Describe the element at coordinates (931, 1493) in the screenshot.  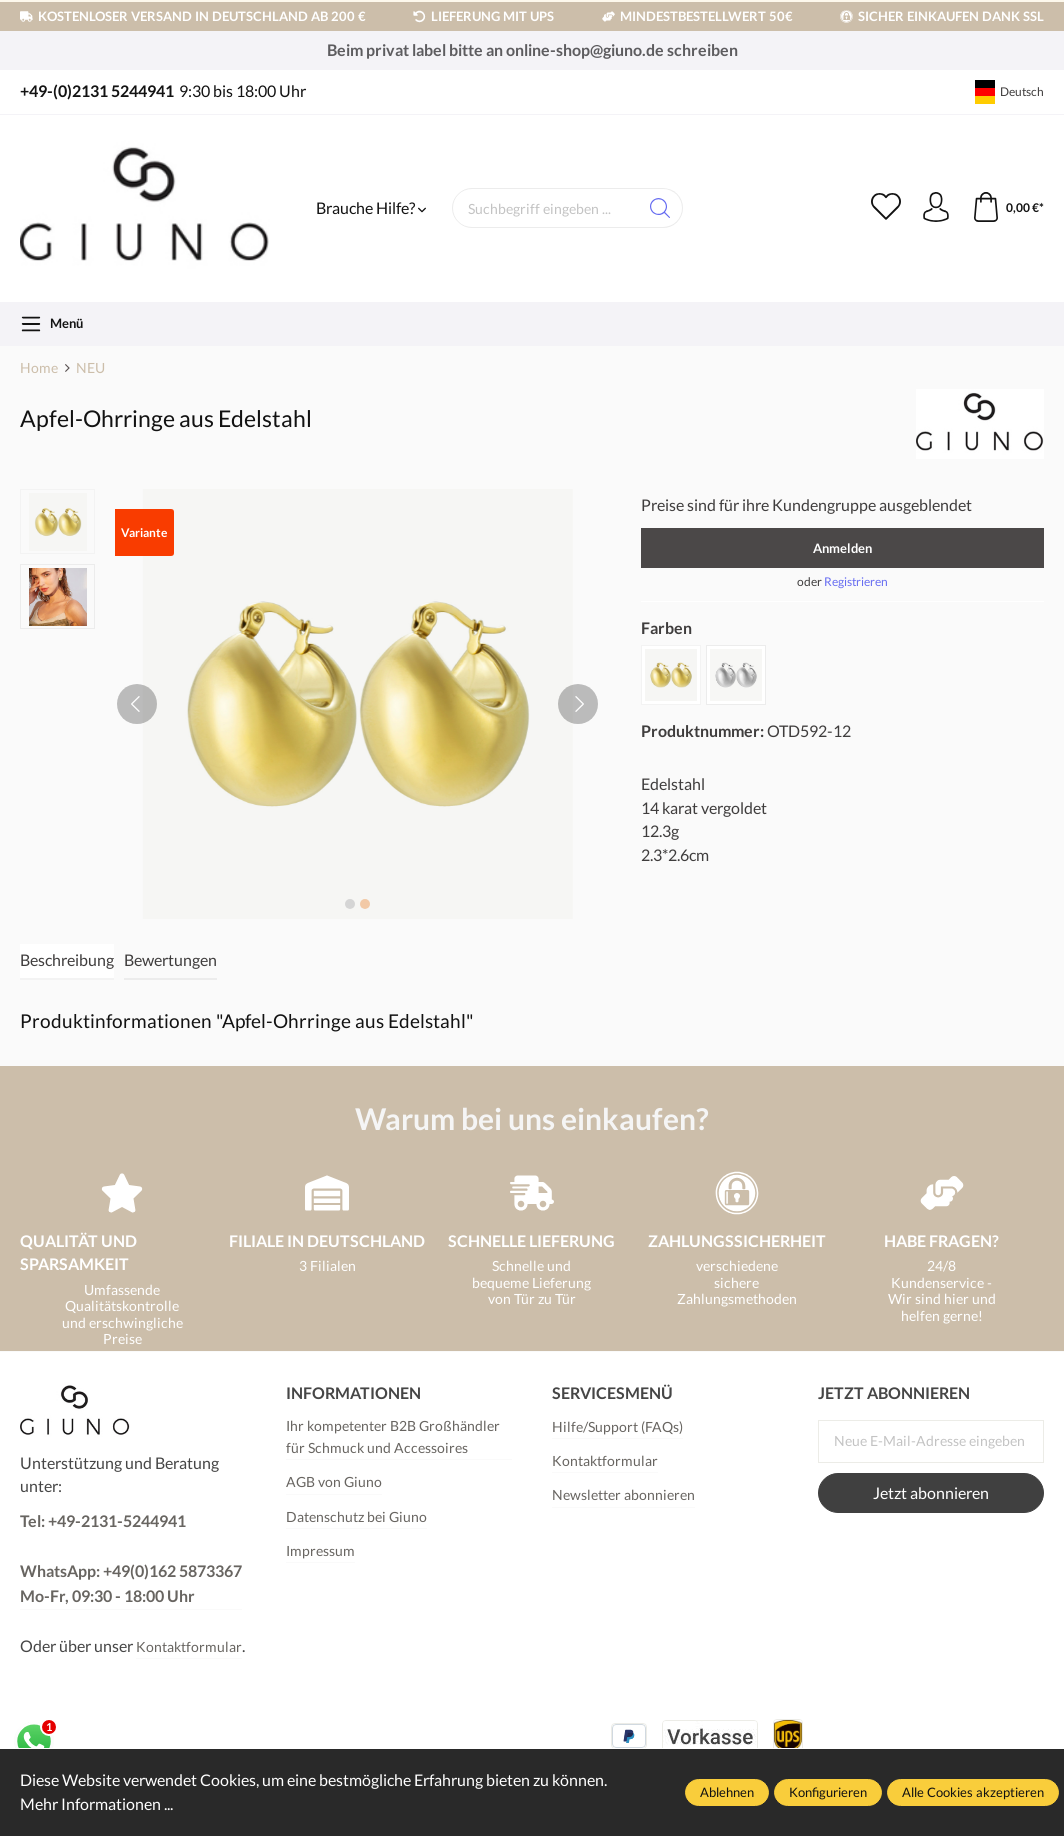
I see `Jetzt abonnieren` at that location.